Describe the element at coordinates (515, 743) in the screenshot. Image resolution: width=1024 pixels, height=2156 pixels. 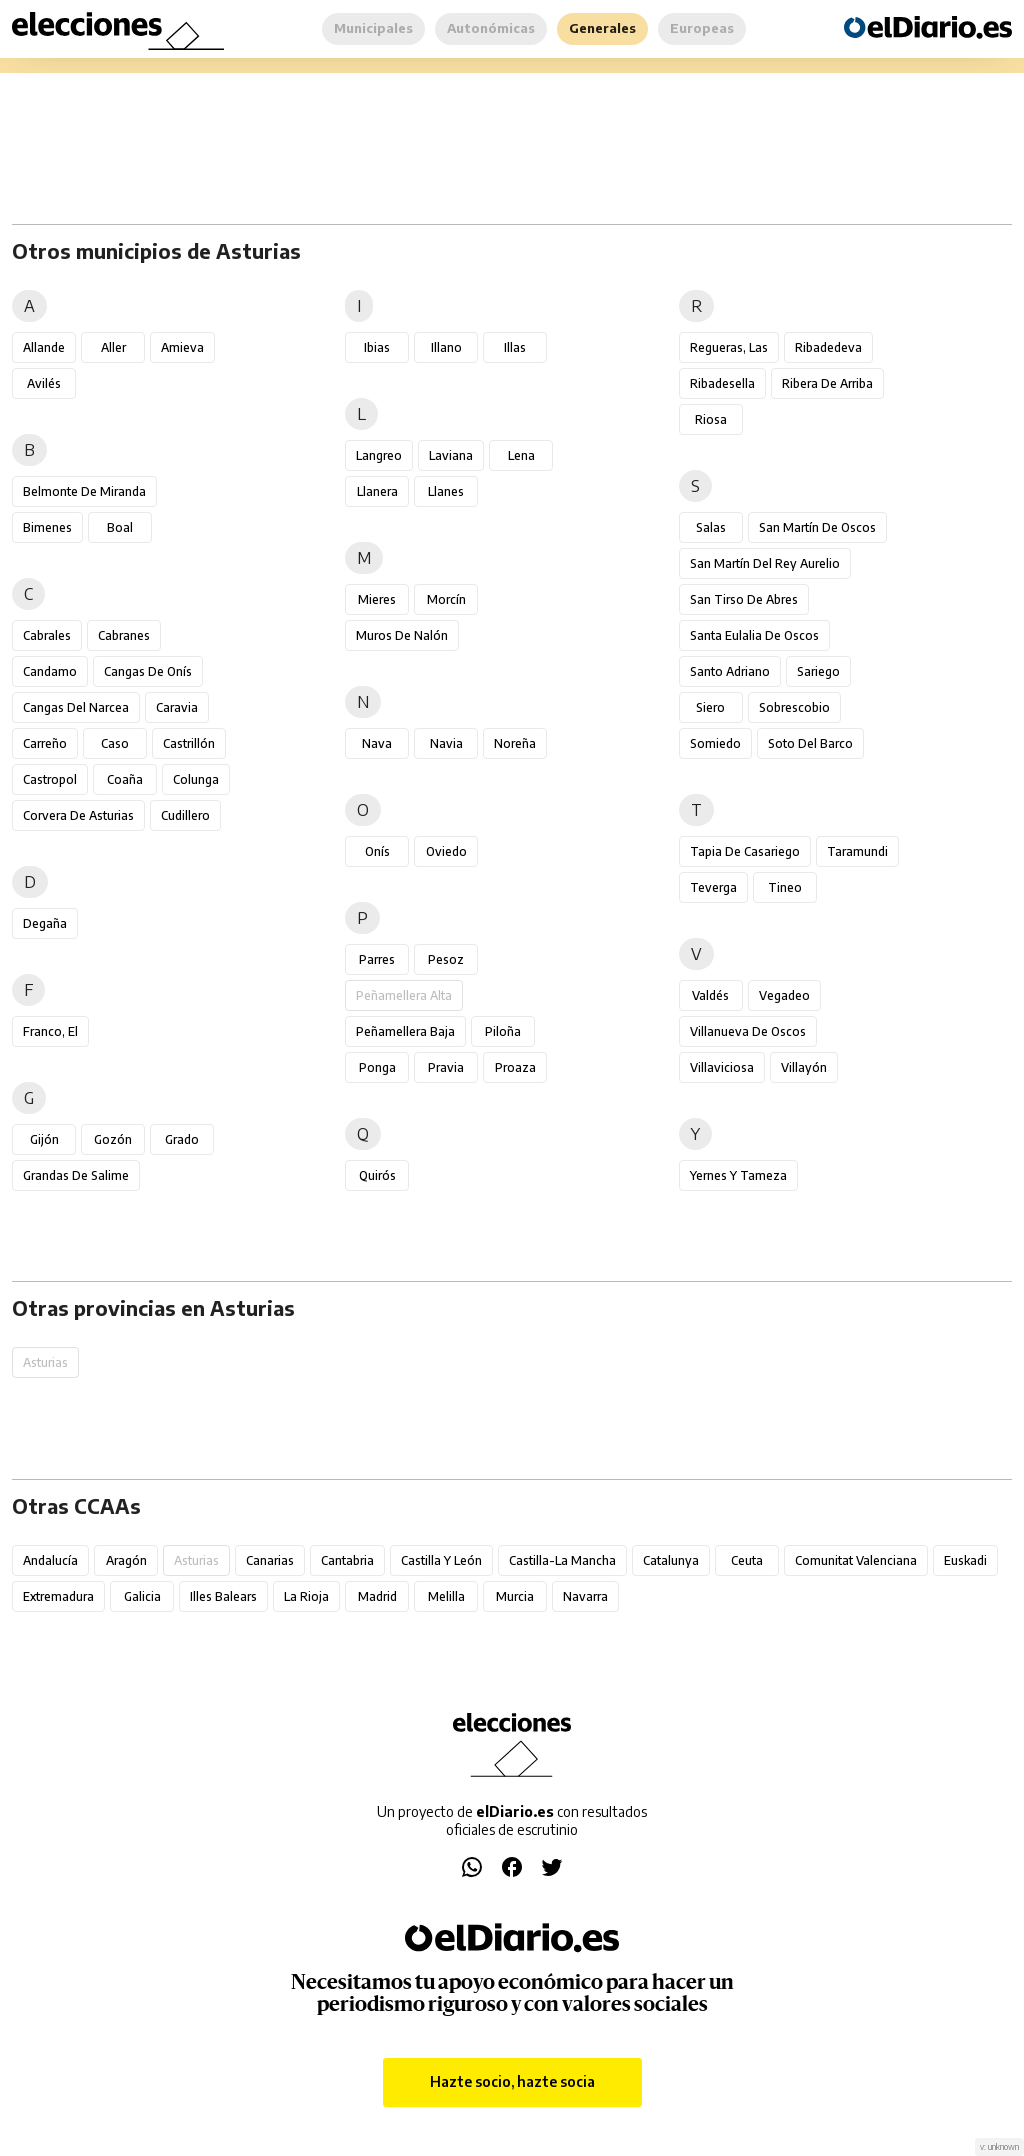
I see `Noreña` at that location.